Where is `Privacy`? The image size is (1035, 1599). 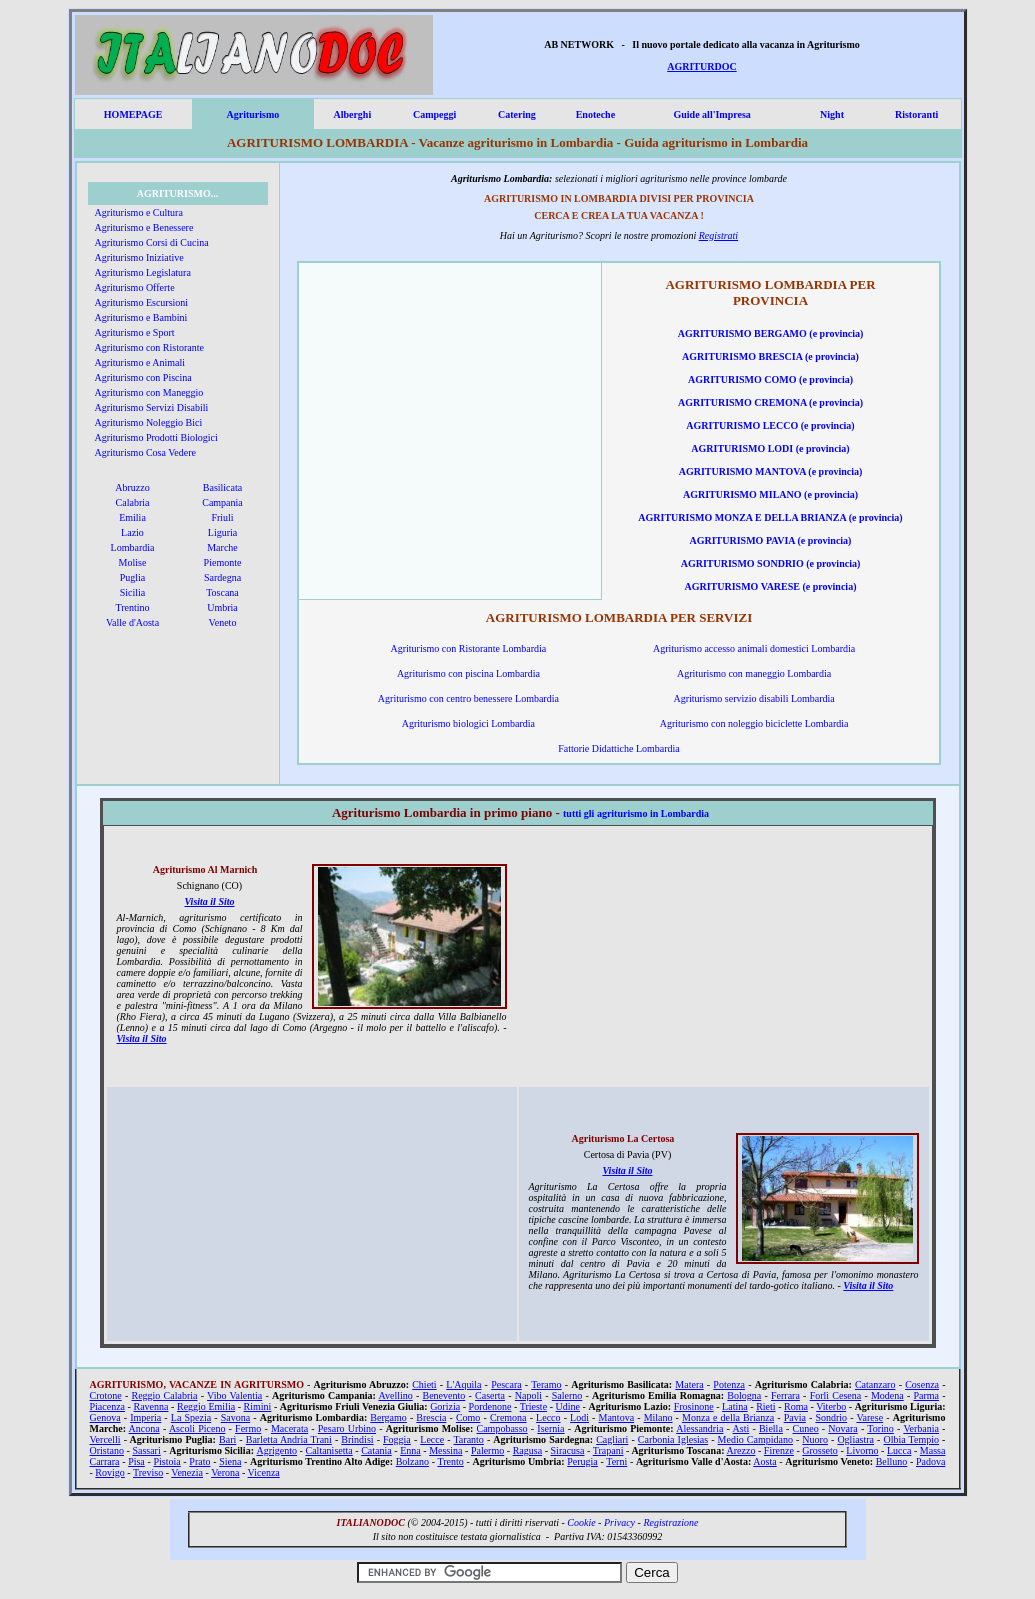
Privacy is located at coordinates (619, 1522).